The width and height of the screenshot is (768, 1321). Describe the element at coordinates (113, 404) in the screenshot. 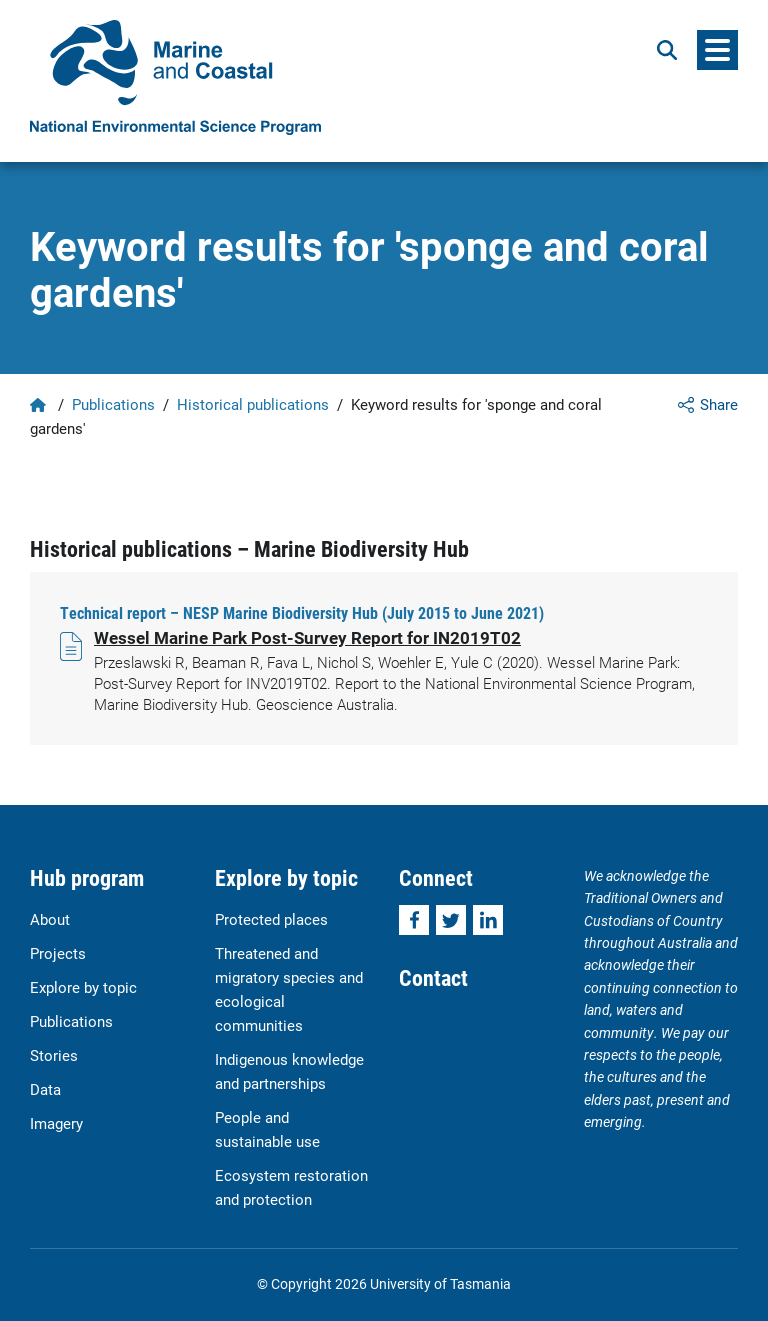

I see `Publications` at that location.